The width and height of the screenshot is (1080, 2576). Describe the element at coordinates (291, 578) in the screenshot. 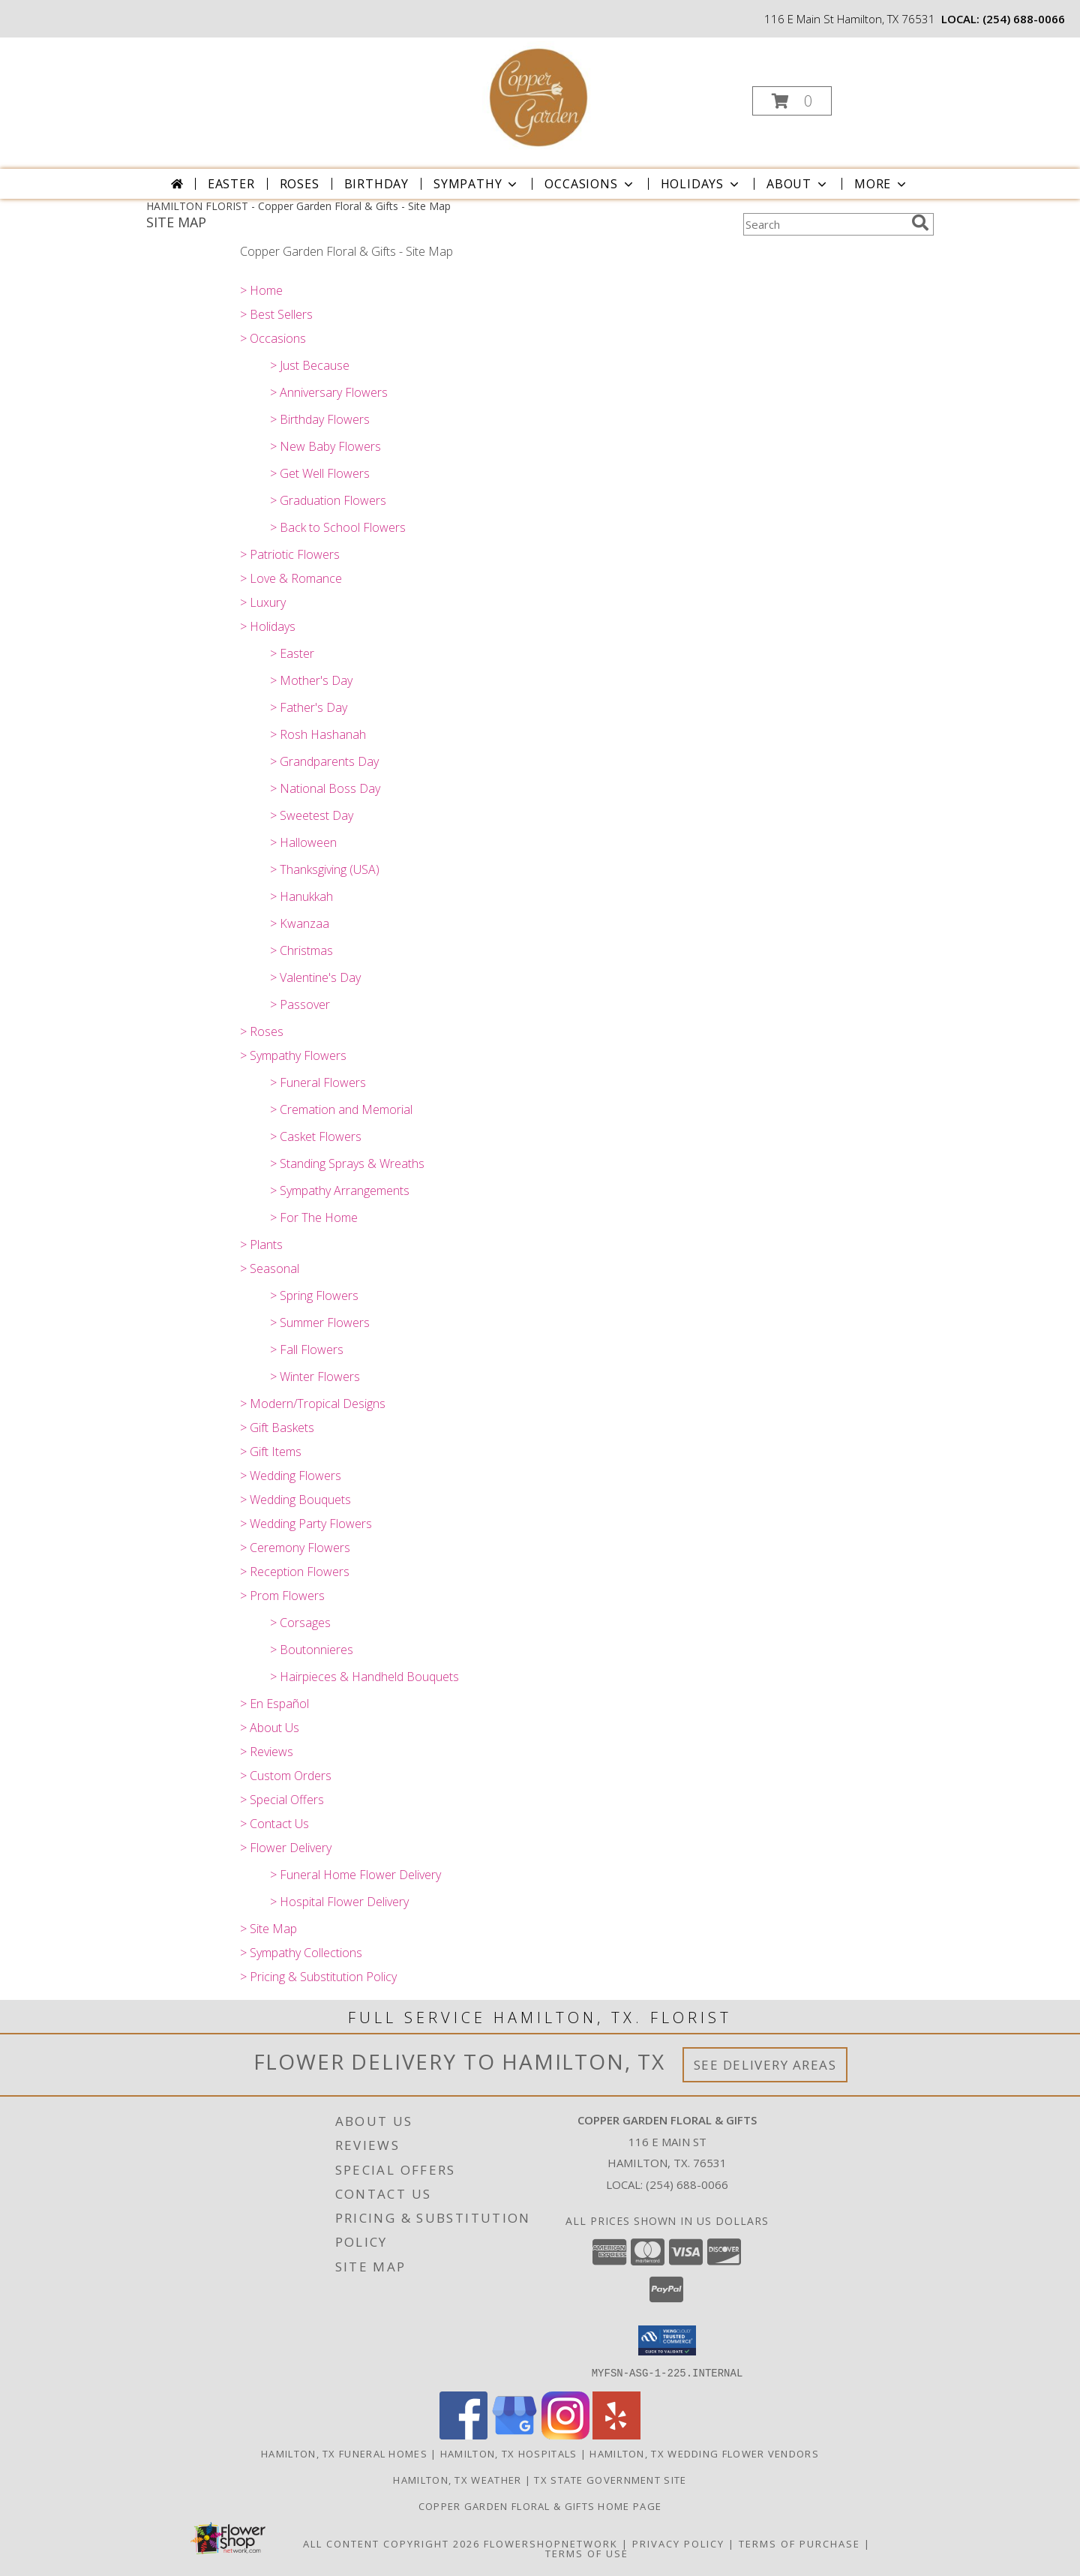

I see `> Love & Romance` at that location.